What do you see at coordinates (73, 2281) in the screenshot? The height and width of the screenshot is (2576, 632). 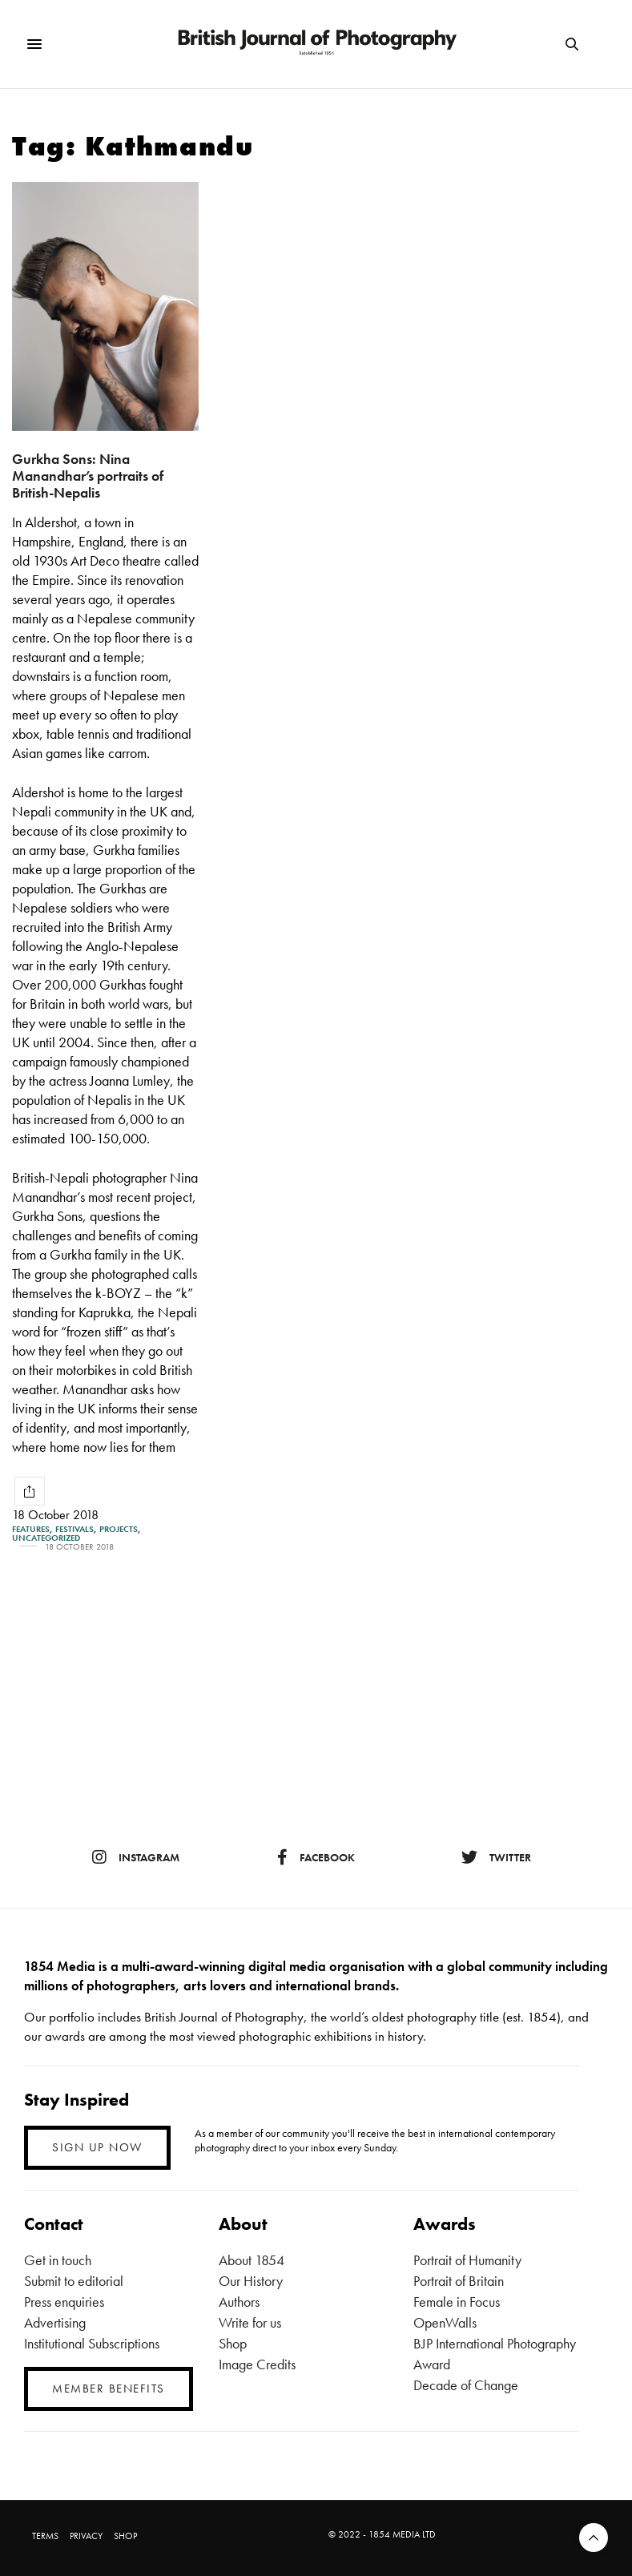 I see `Submit to editorial` at bounding box center [73, 2281].